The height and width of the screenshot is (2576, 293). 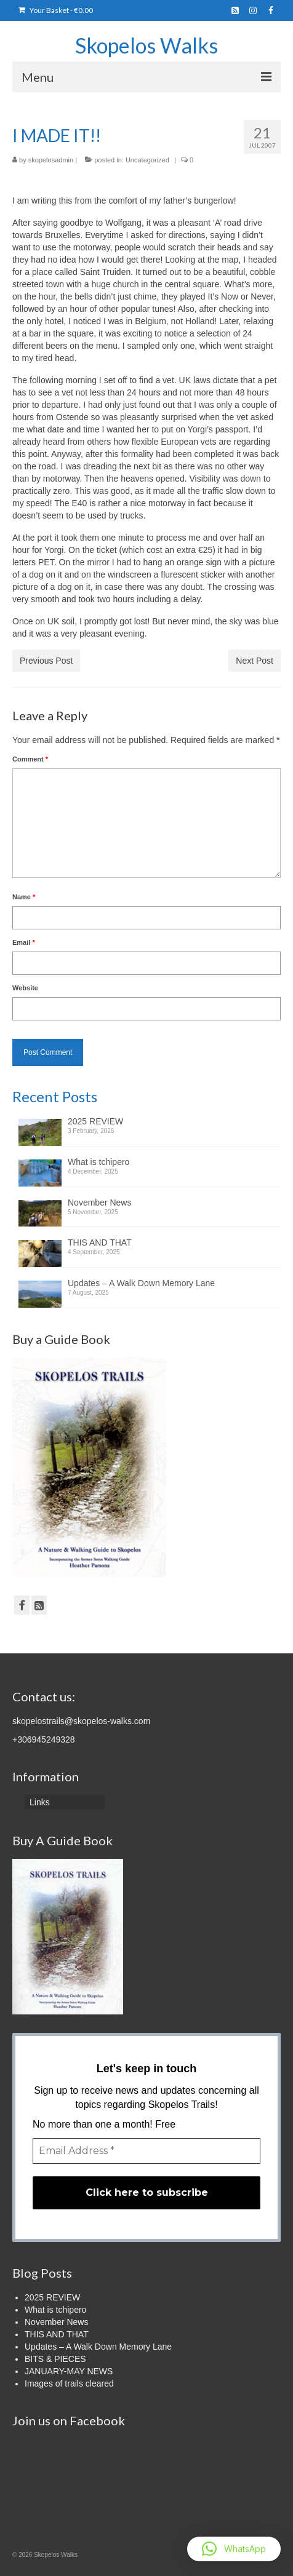 I want to click on Name, so click(x=23, y=896).